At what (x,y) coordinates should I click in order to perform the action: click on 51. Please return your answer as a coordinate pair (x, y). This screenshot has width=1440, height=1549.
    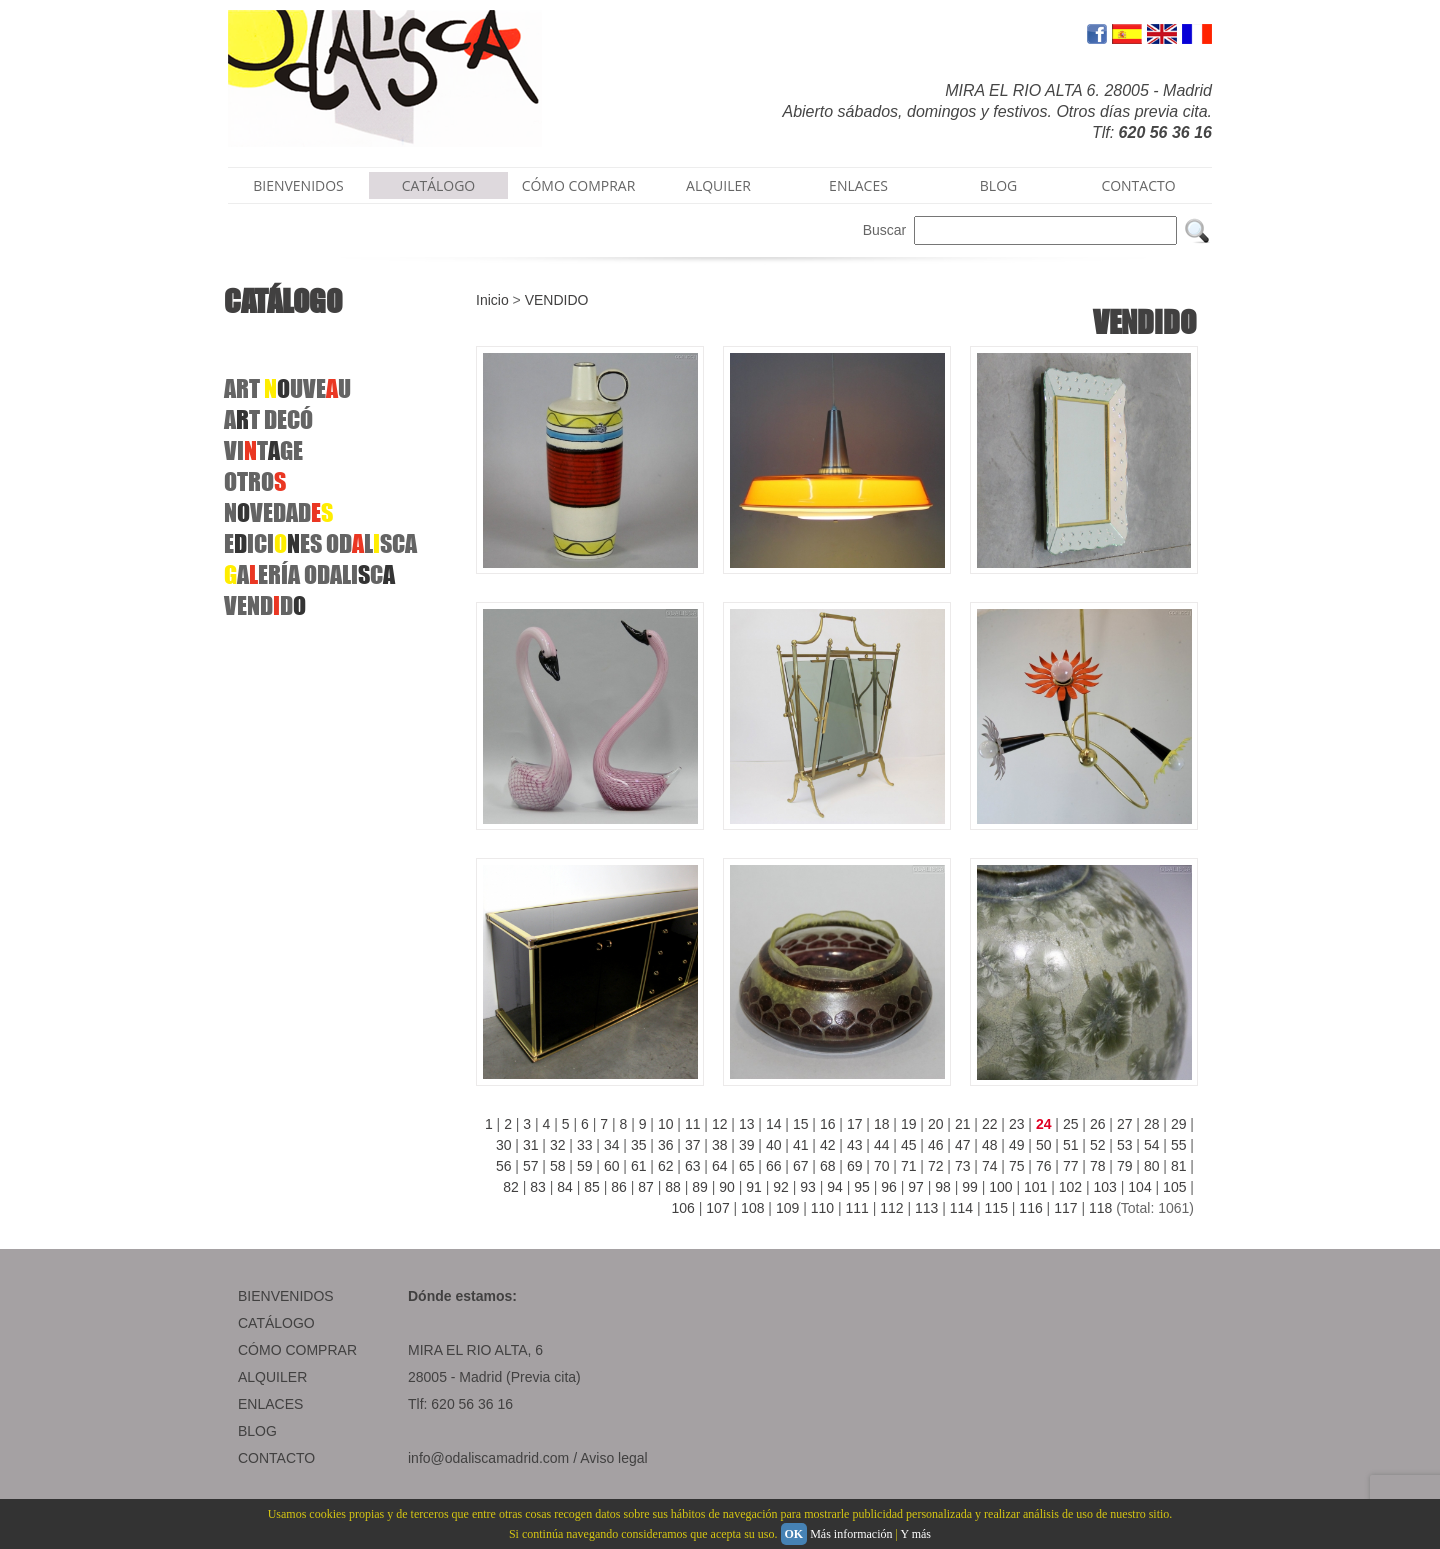
    Looking at the image, I should click on (1071, 1145).